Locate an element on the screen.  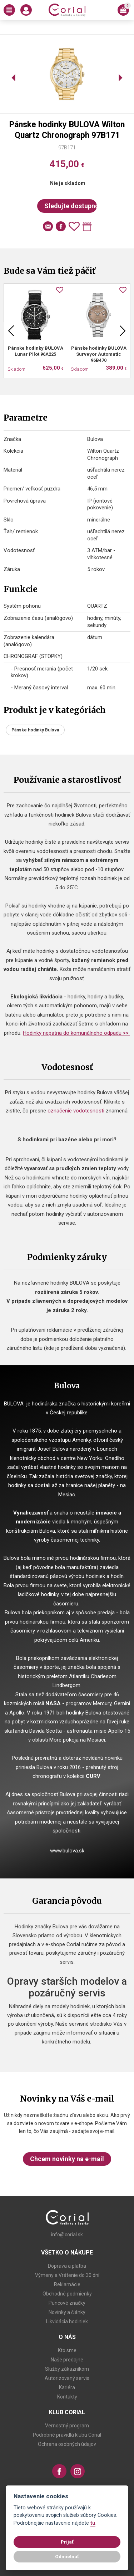
označenie vodotesnosti is located at coordinates (76, 1110).